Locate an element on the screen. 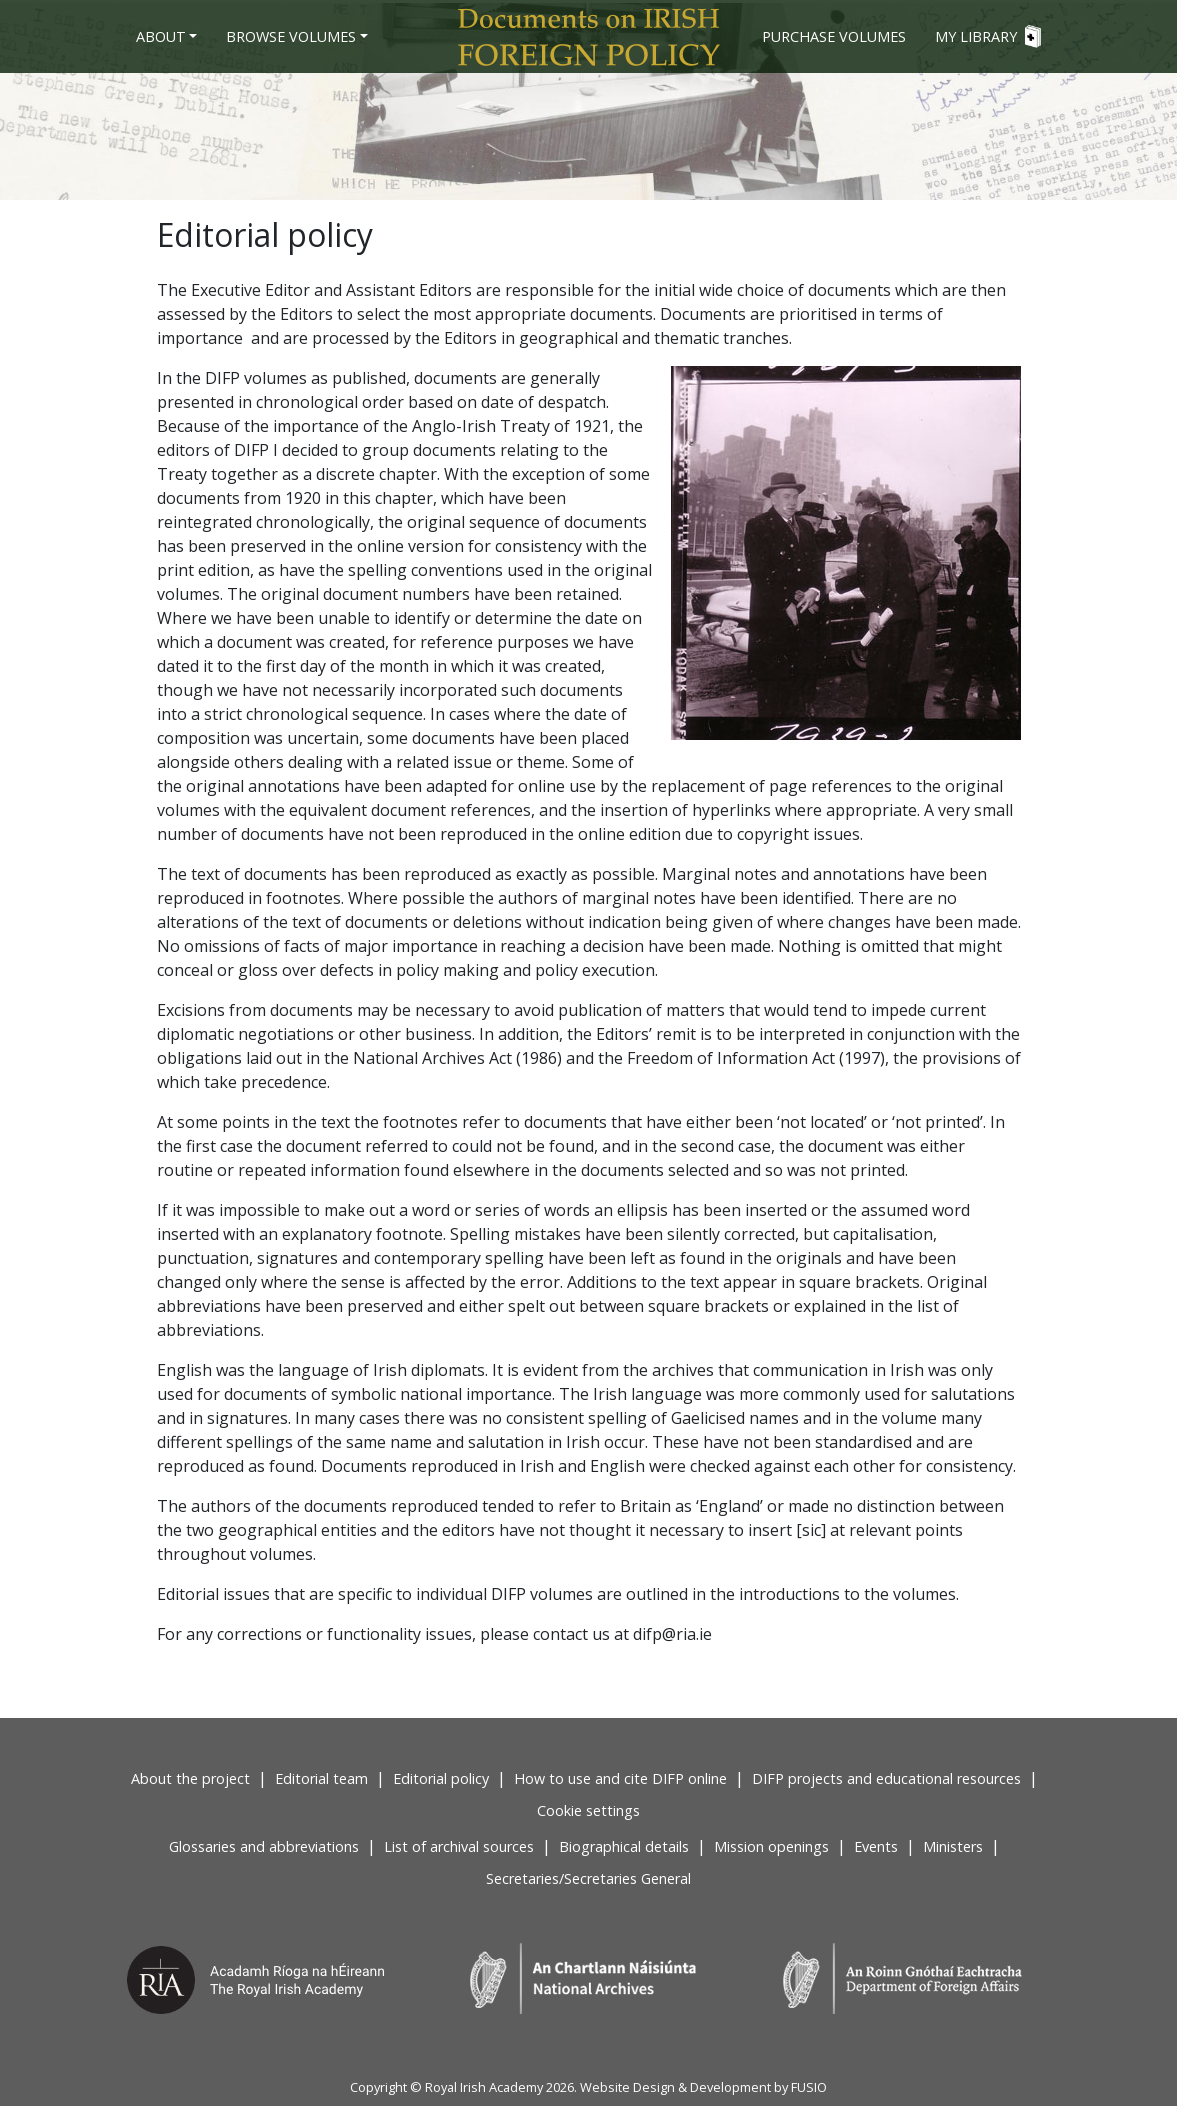  About the project is located at coordinates (190, 1778).